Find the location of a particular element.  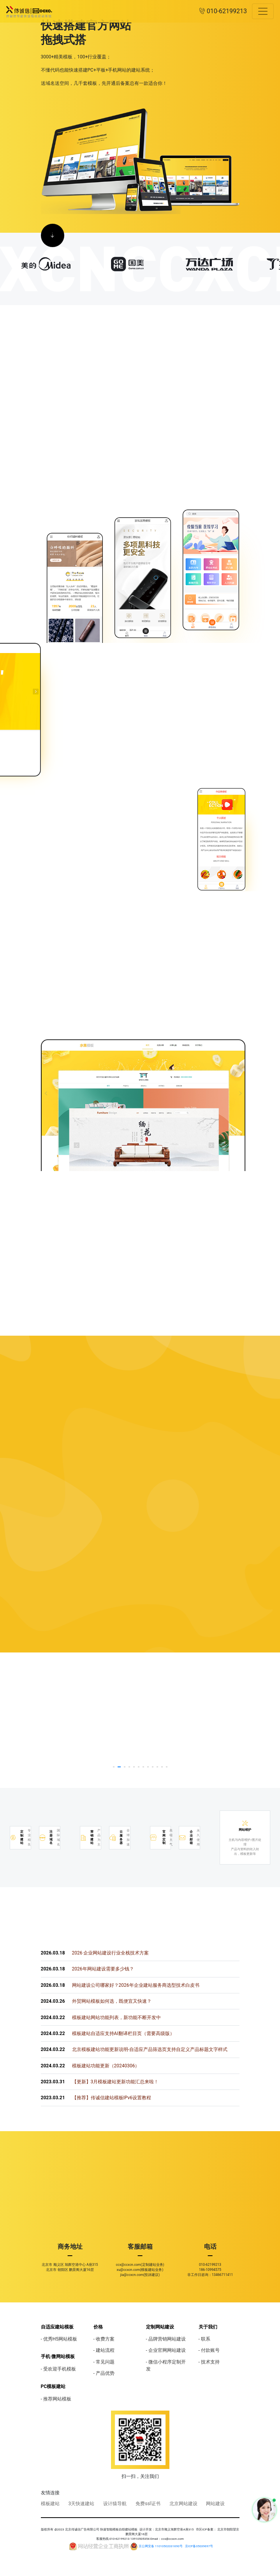

010-62199213 is located at coordinates (223, 11).